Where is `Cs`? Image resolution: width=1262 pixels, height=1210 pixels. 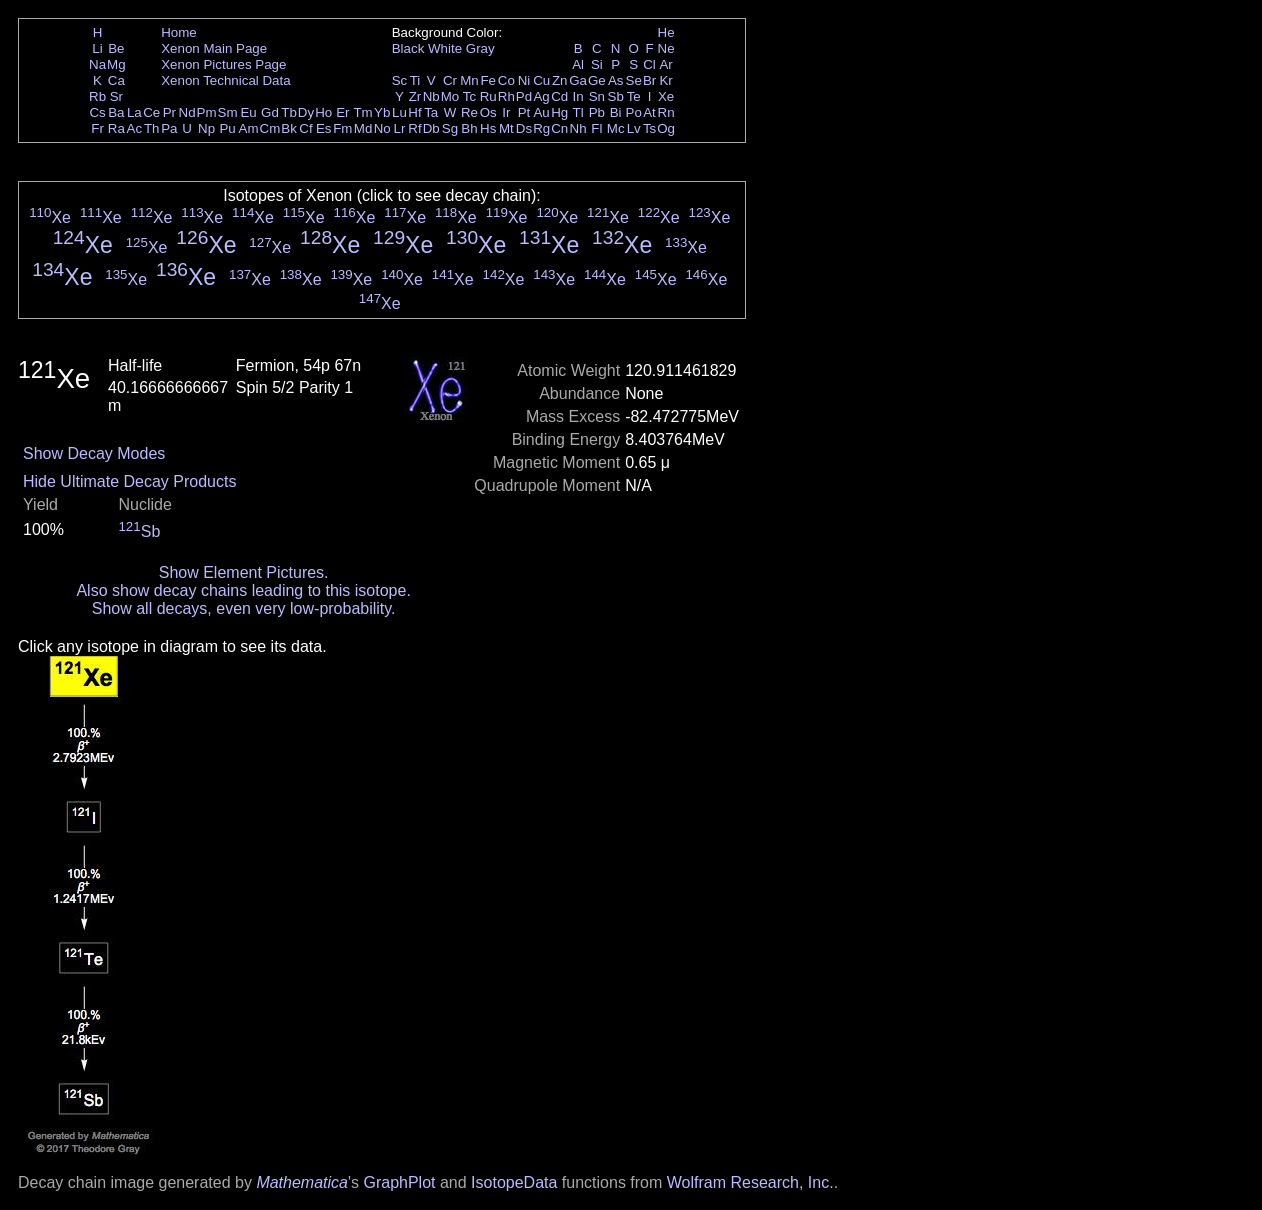
Cs is located at coordinates (97, 112).